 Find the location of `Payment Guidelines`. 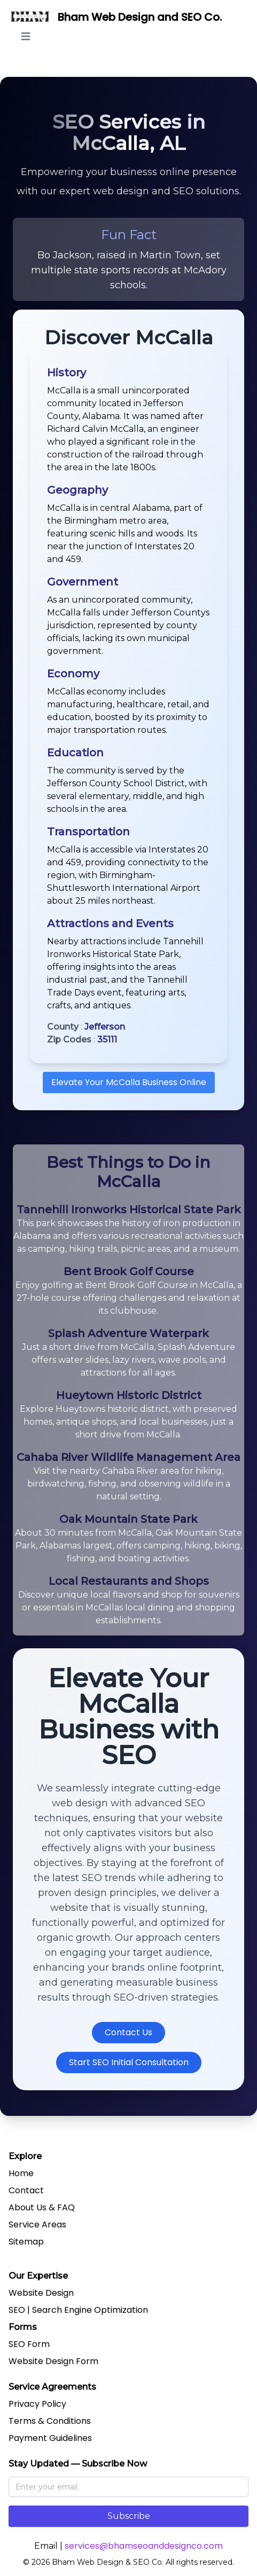

Payment Guidelines is located at coordinates (50, 2438).